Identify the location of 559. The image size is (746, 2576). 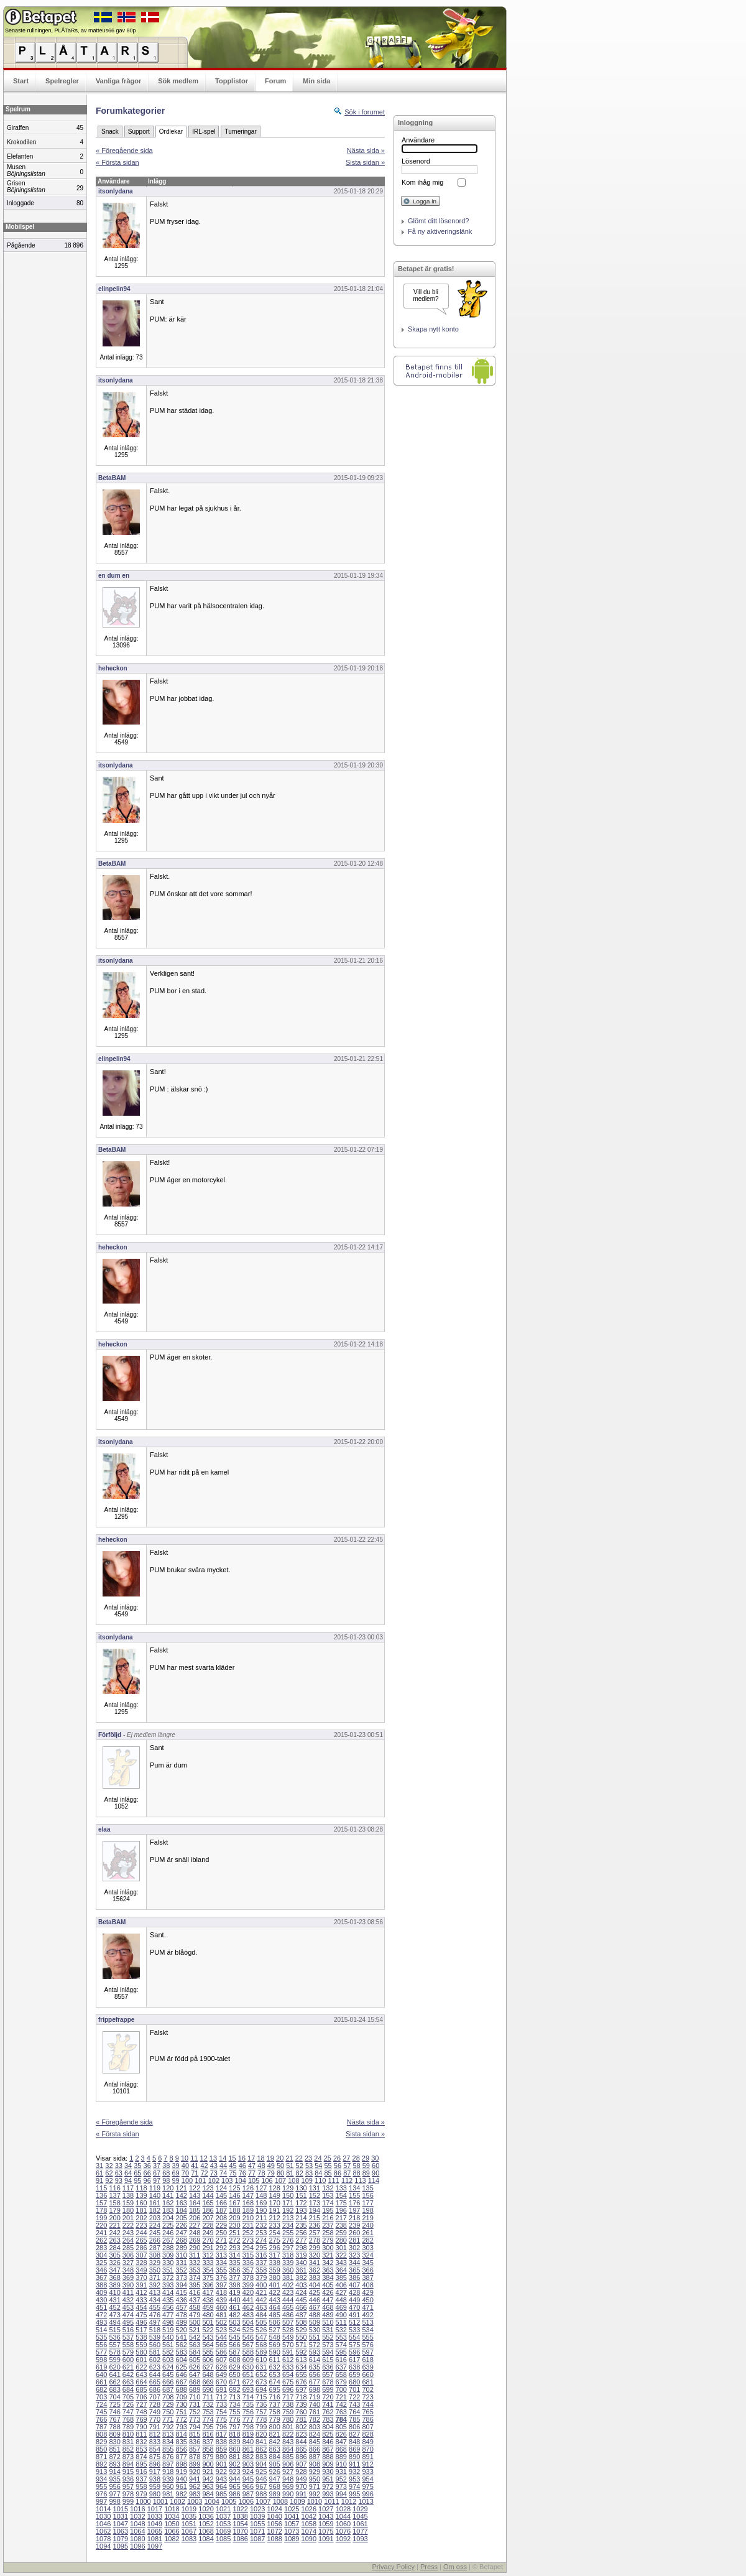
(141, 2344).